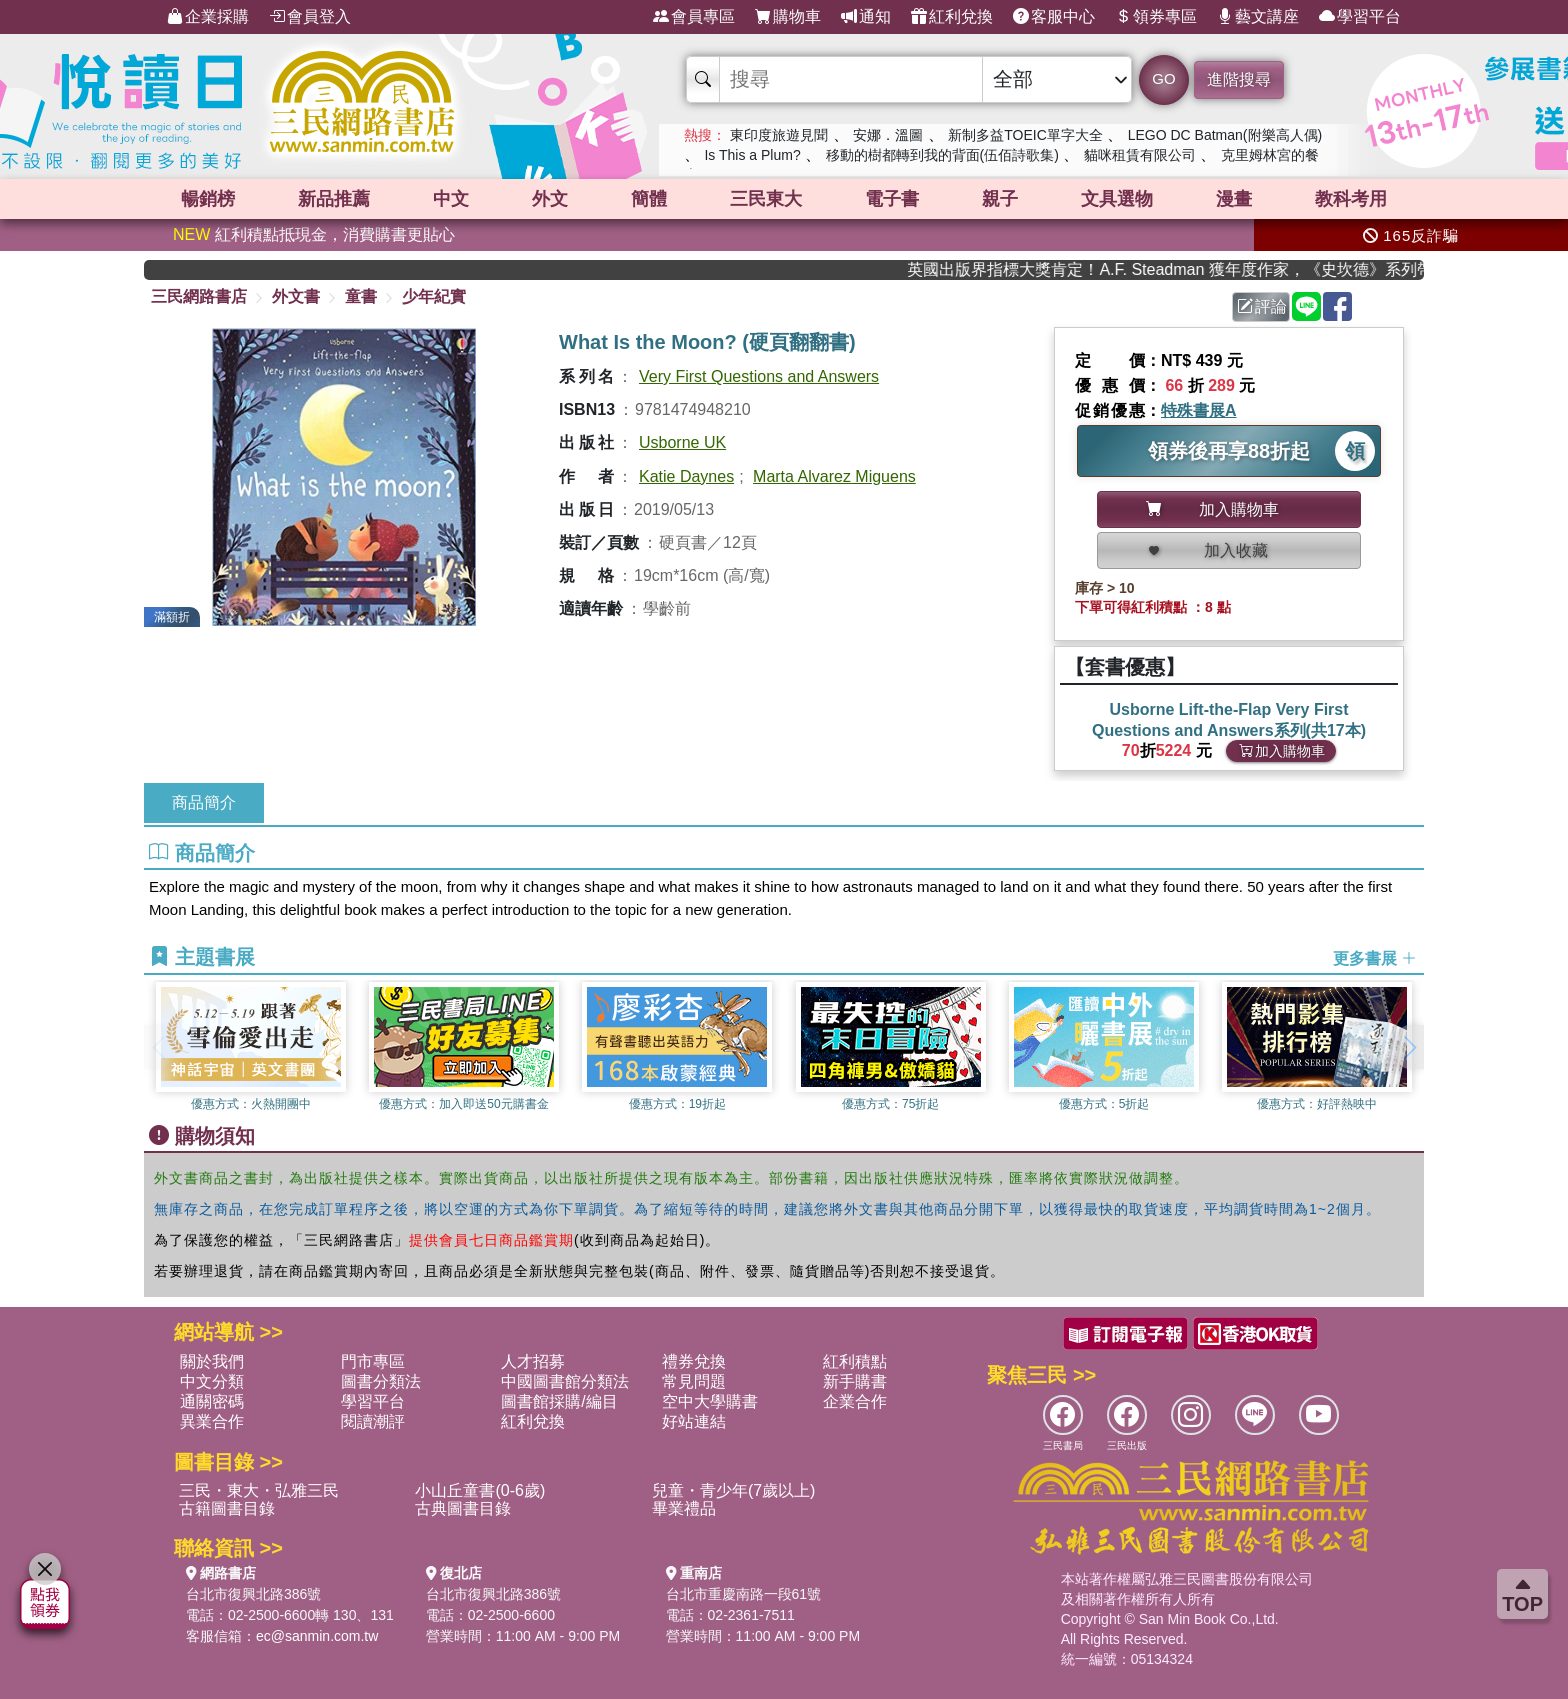  Describe the element at coordinates (684, 1508) in the screenshot. I see `畢業禮品` at that location.